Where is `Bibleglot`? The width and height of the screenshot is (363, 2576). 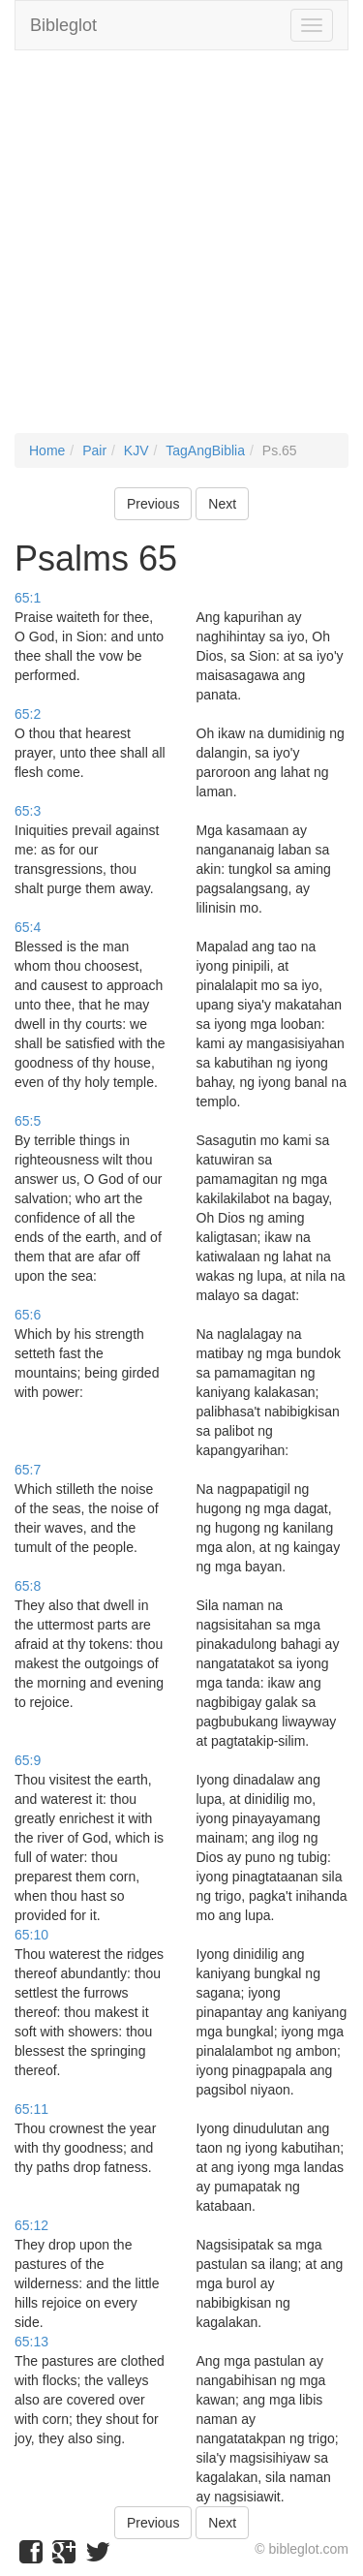
Bibleglot is located at coordinates (63, 25).